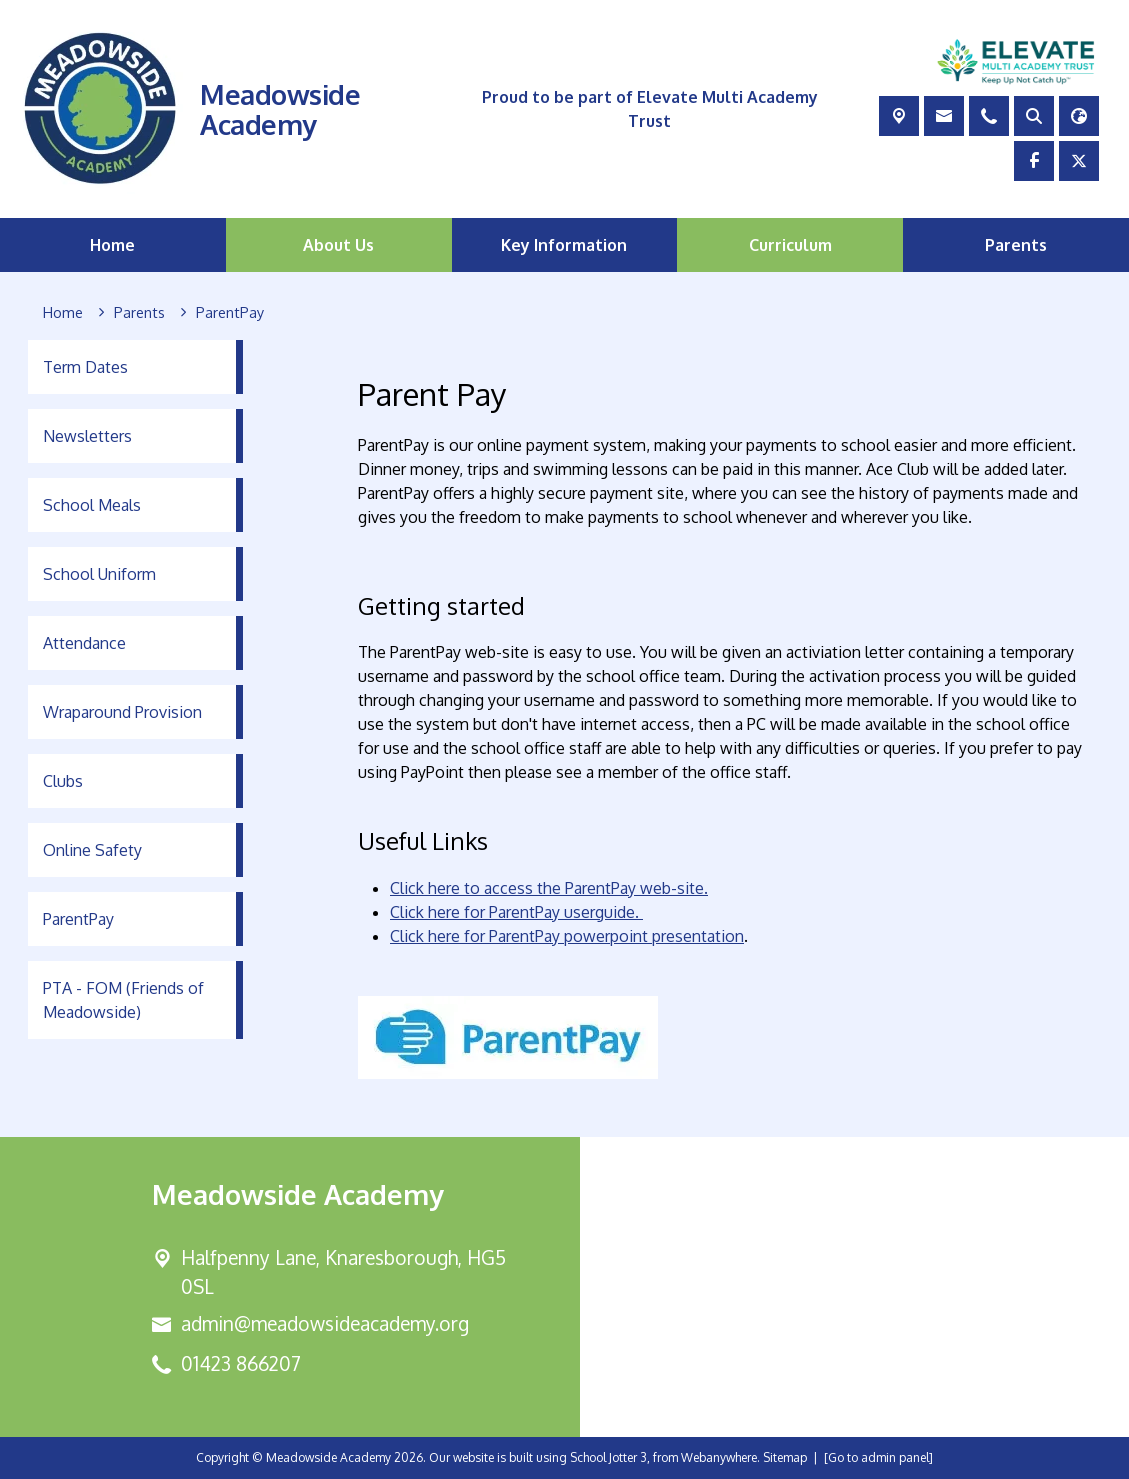  What do you see at coordinates (608, 1457) in the screenshot?
I see `School Jotter 3` at bounding box center [608, 1457].